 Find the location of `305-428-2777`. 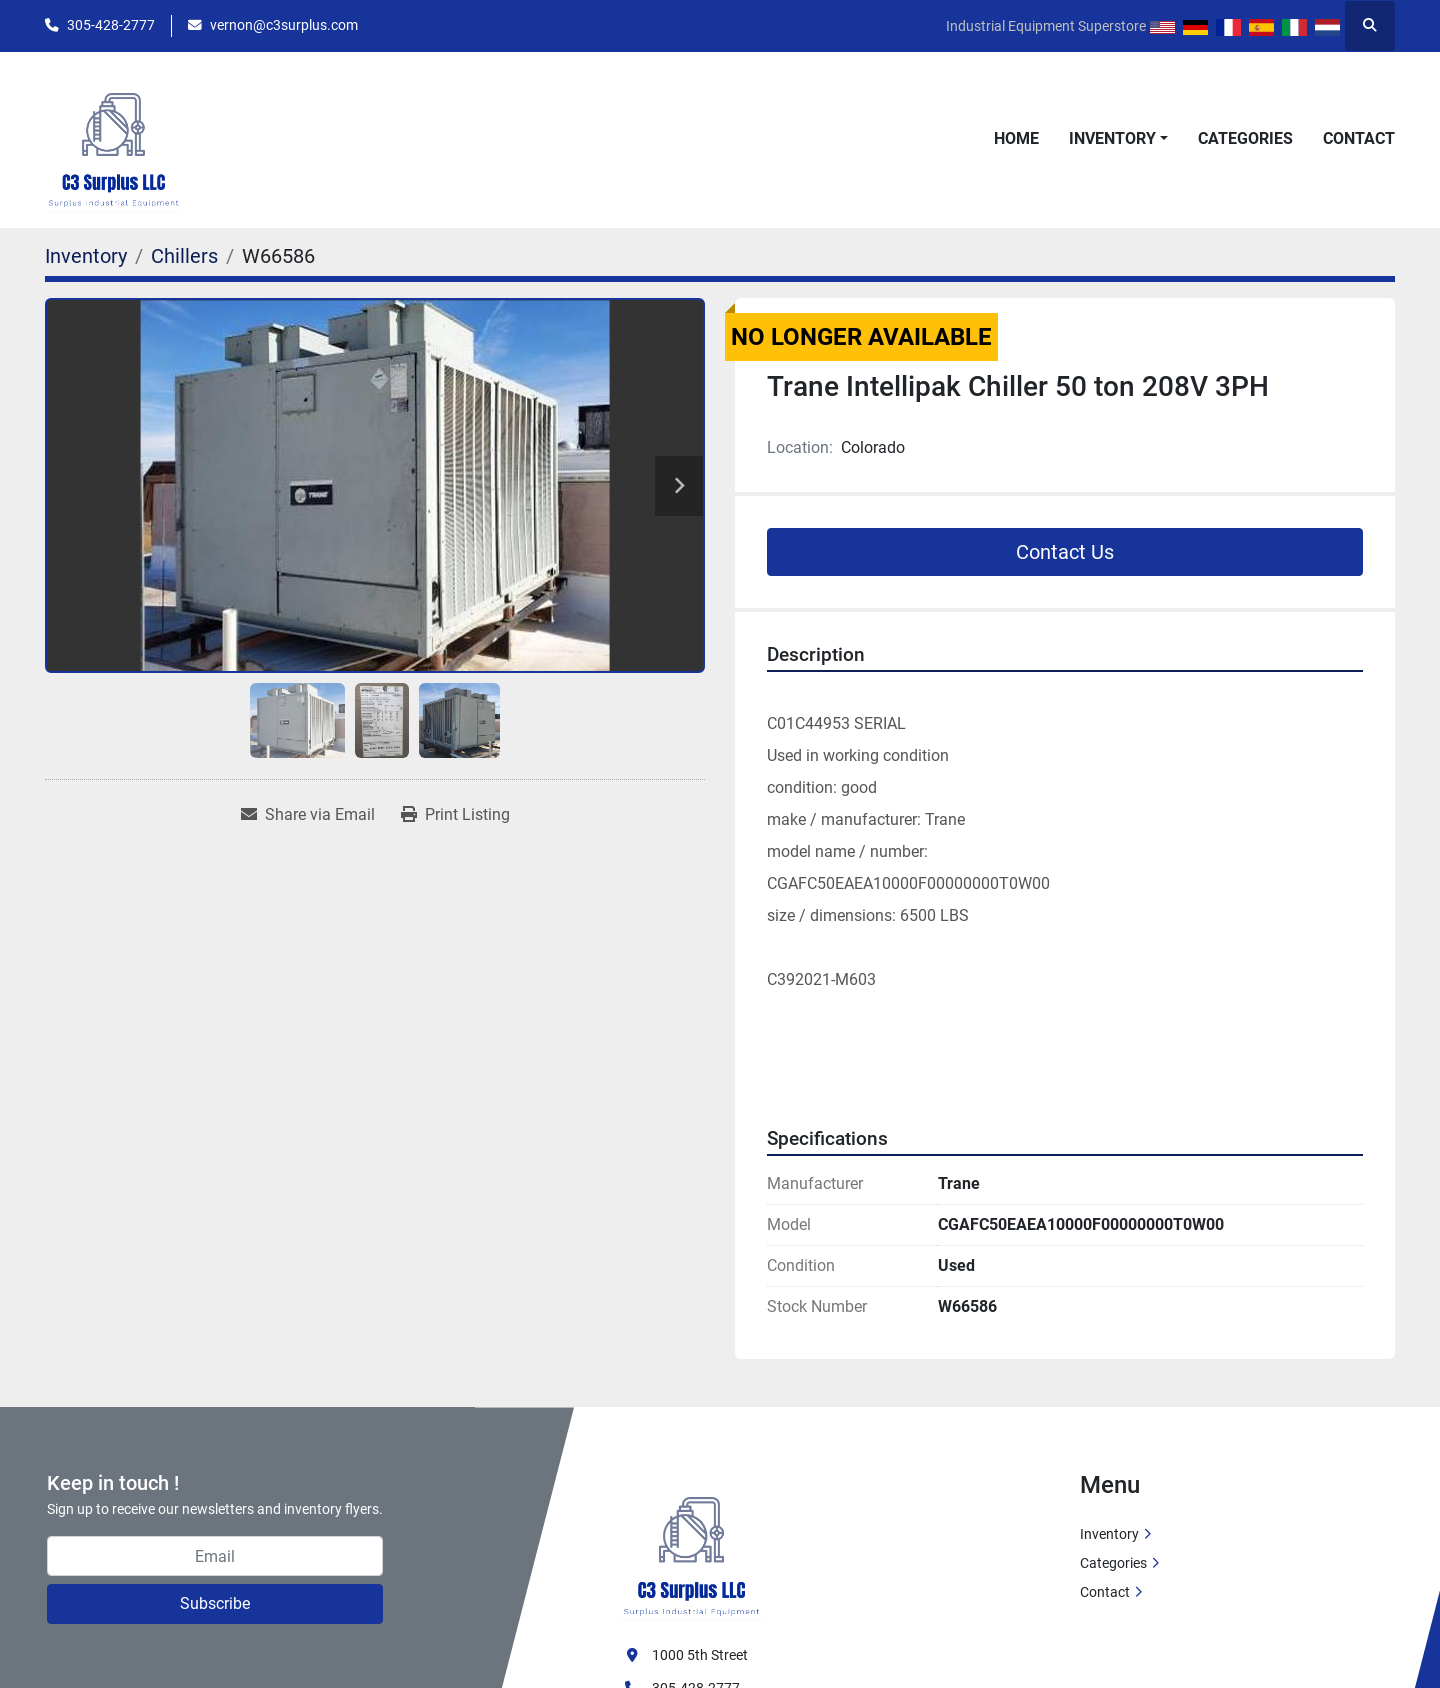

305-428-2777 is located at coordinates (111, 25).